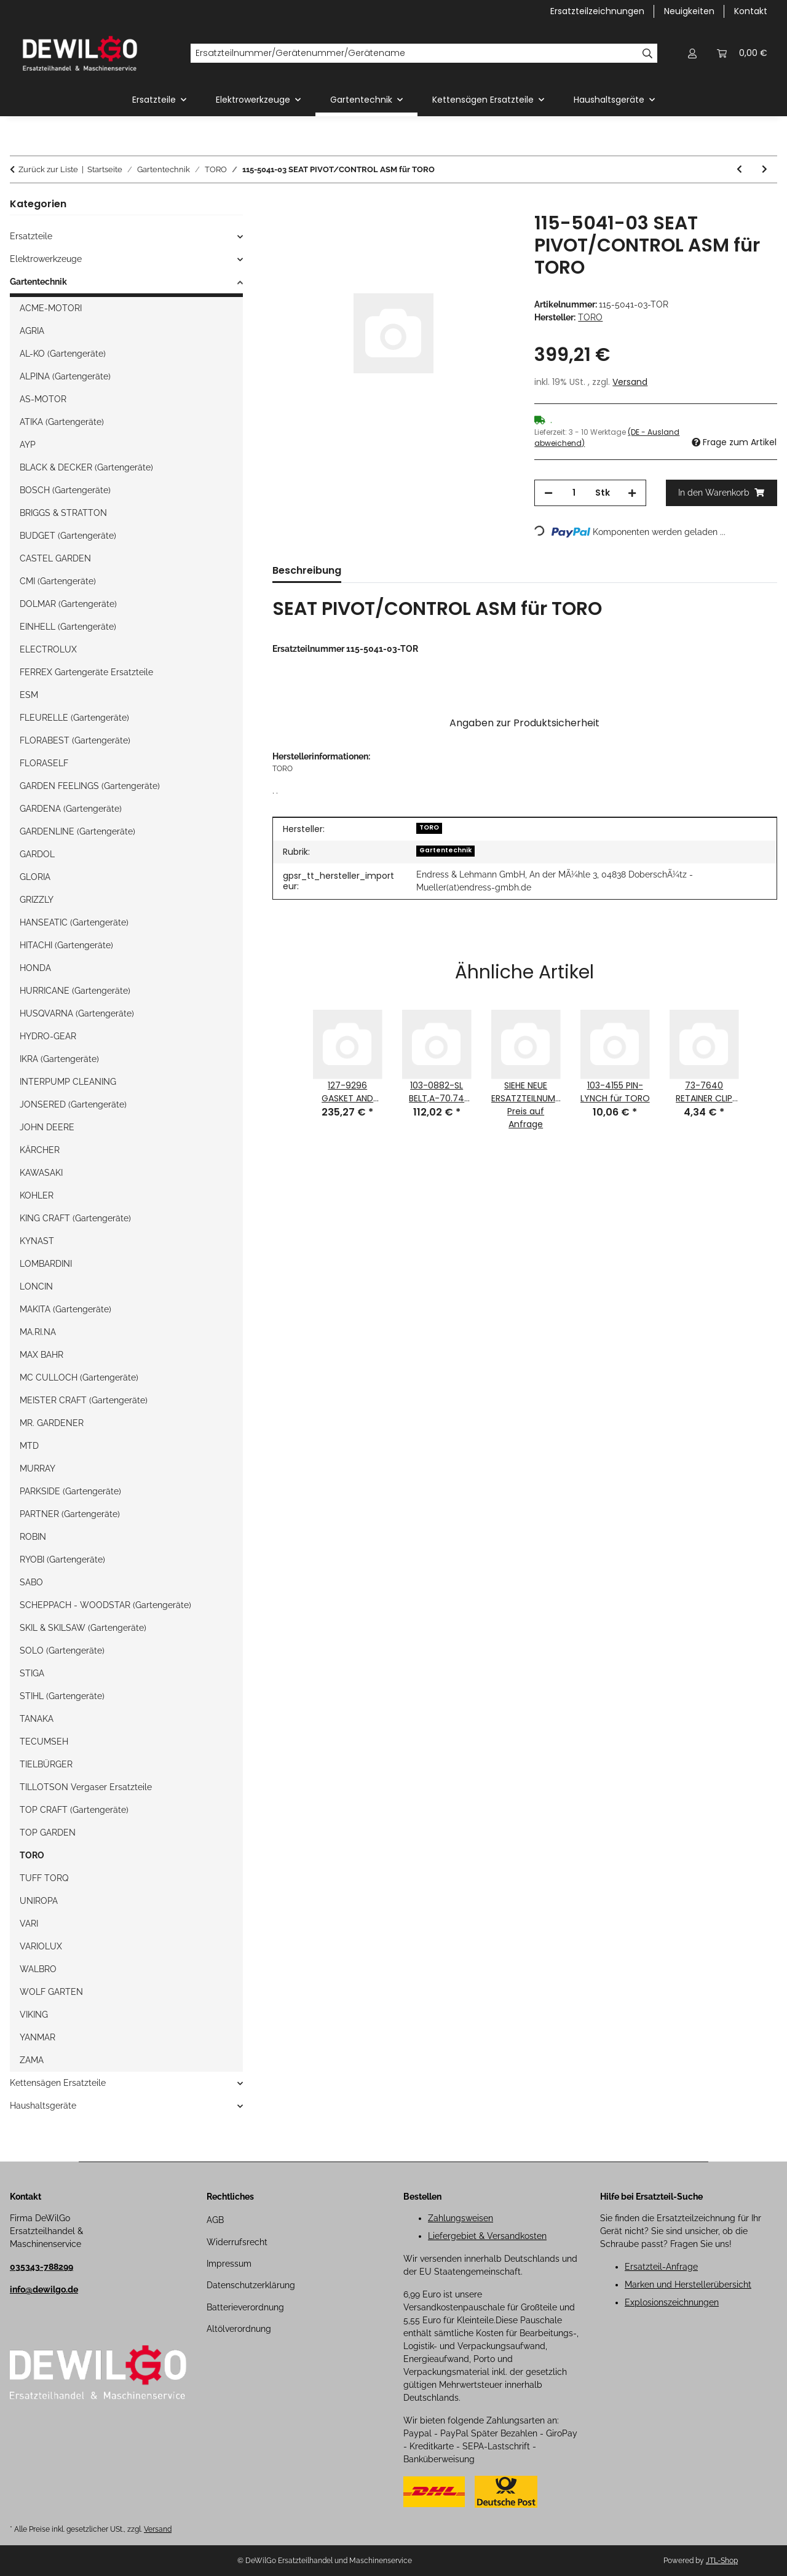 This screenshot has width=787, height=2576. Describe the element at coordinates (37, 1468) in the screenshot. I see `MURRAY` at that location.